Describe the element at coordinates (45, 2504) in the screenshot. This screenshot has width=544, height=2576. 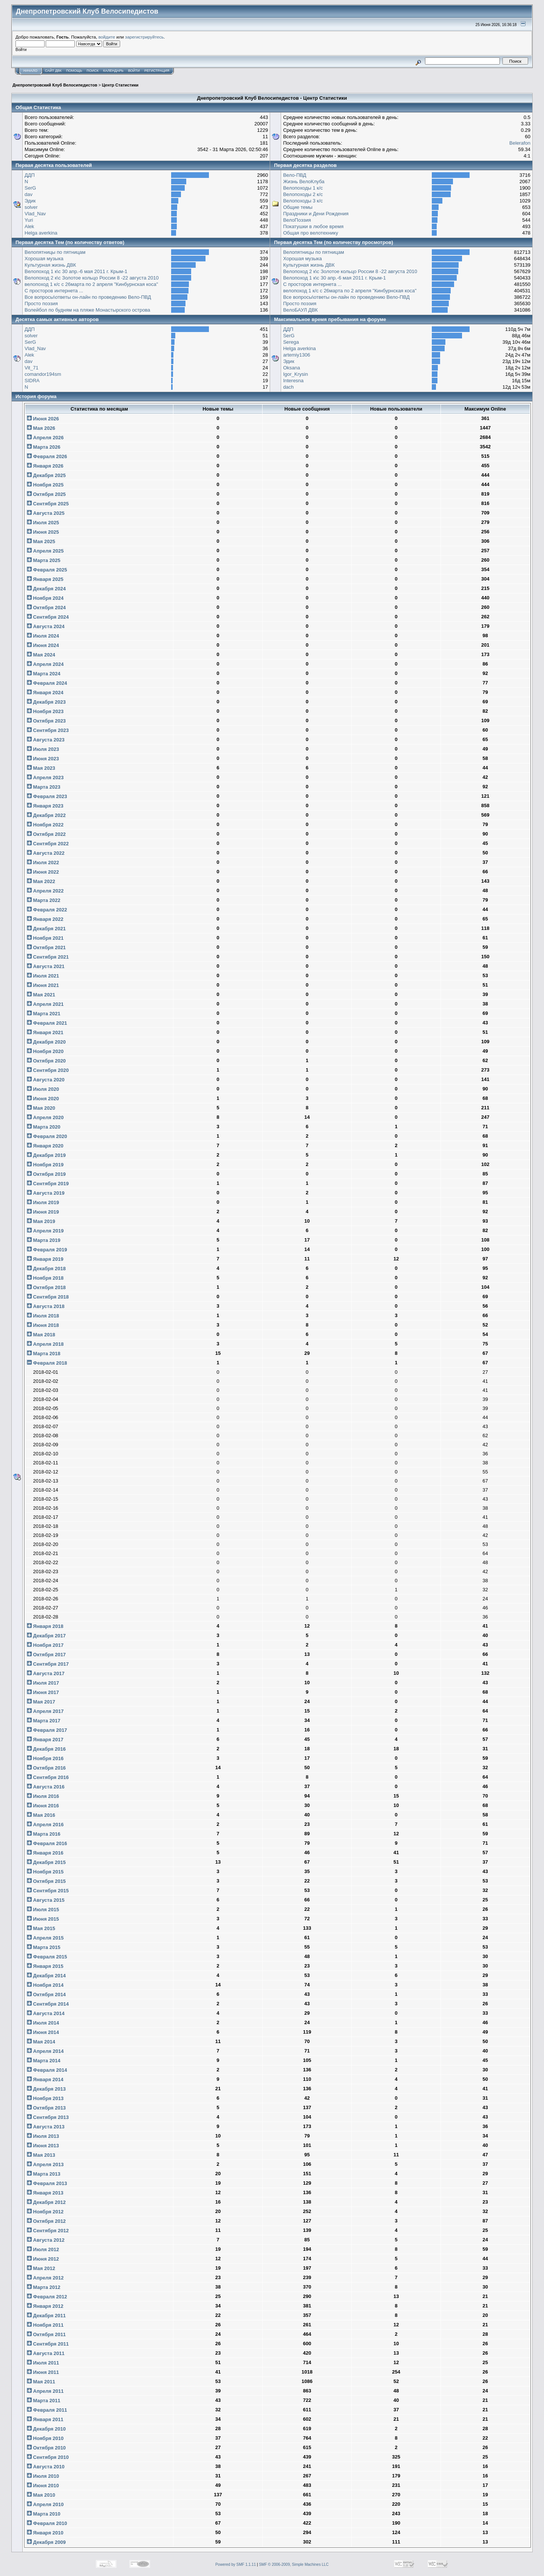
I see `Апреля 2010` at that location.